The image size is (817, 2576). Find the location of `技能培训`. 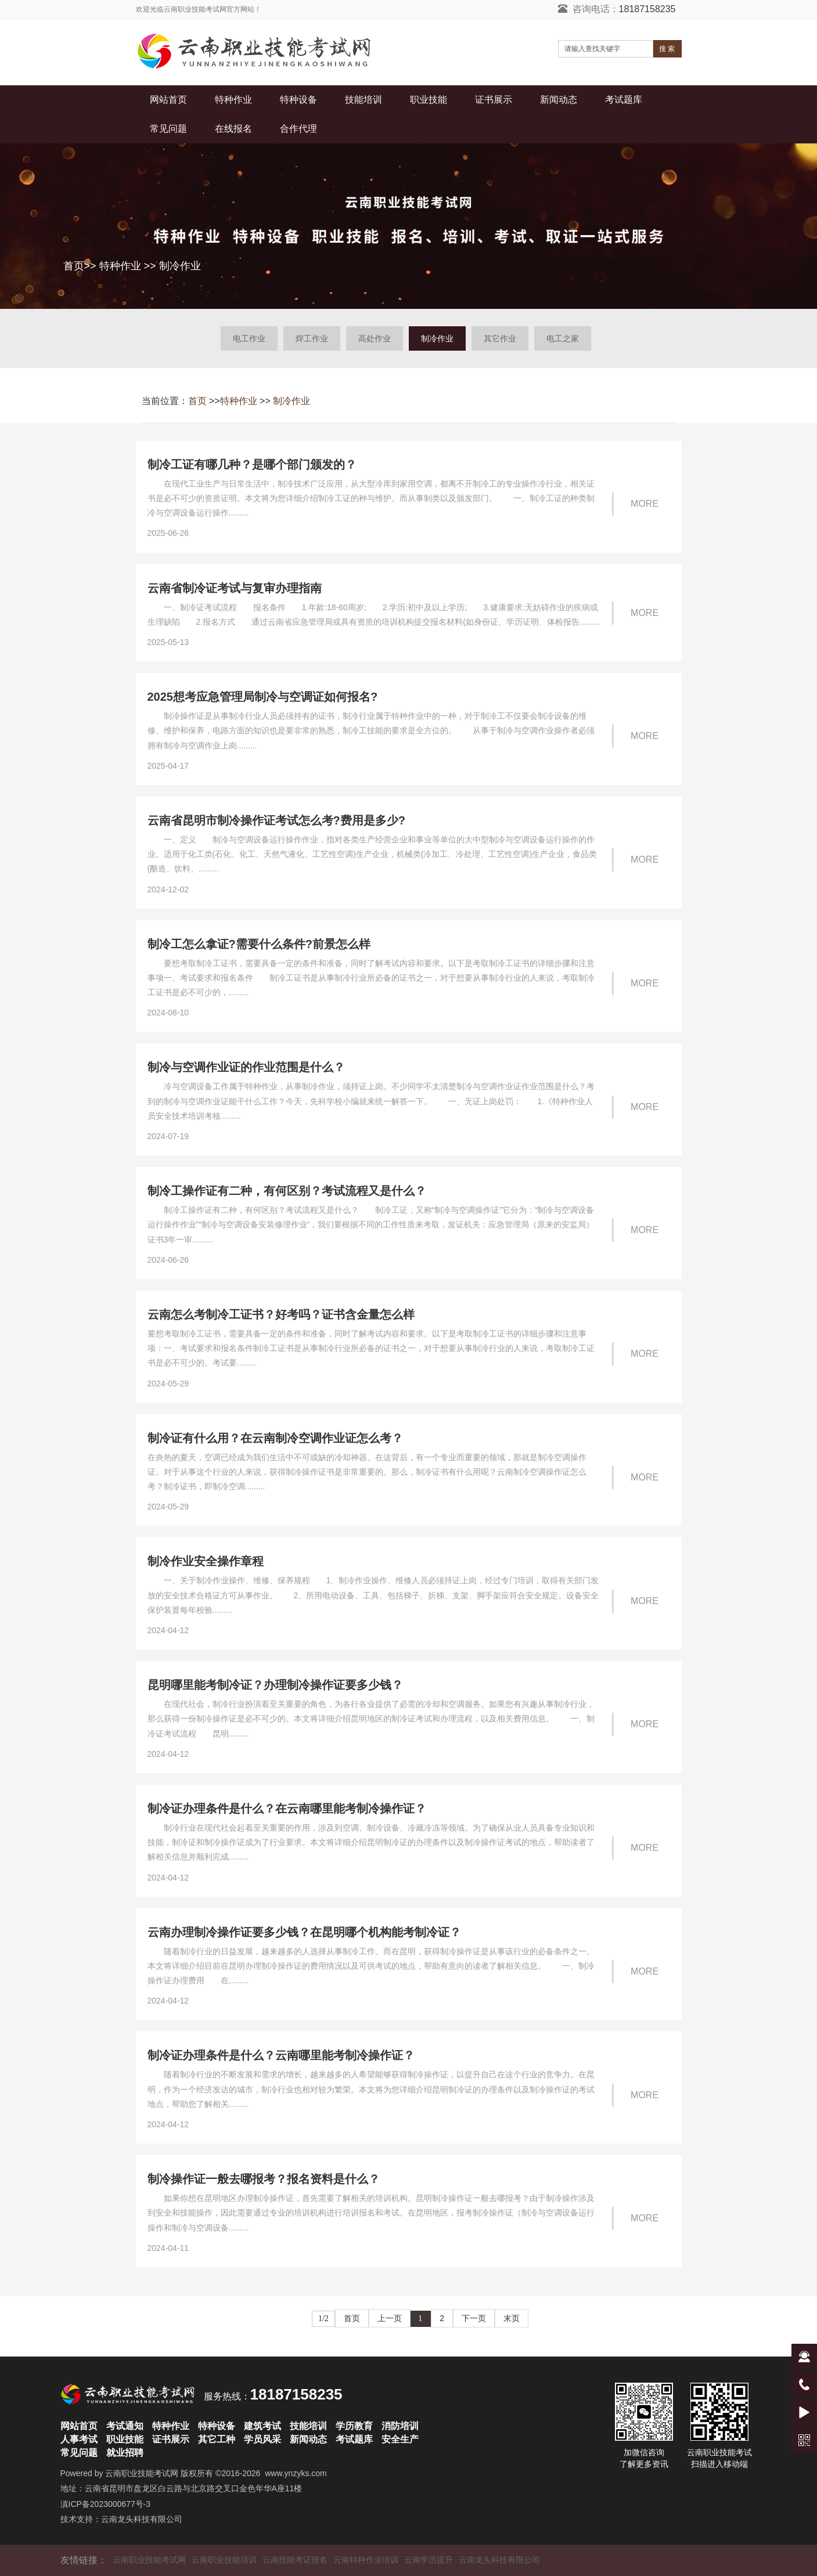

技能培训 is located at coordinates (363, 100).